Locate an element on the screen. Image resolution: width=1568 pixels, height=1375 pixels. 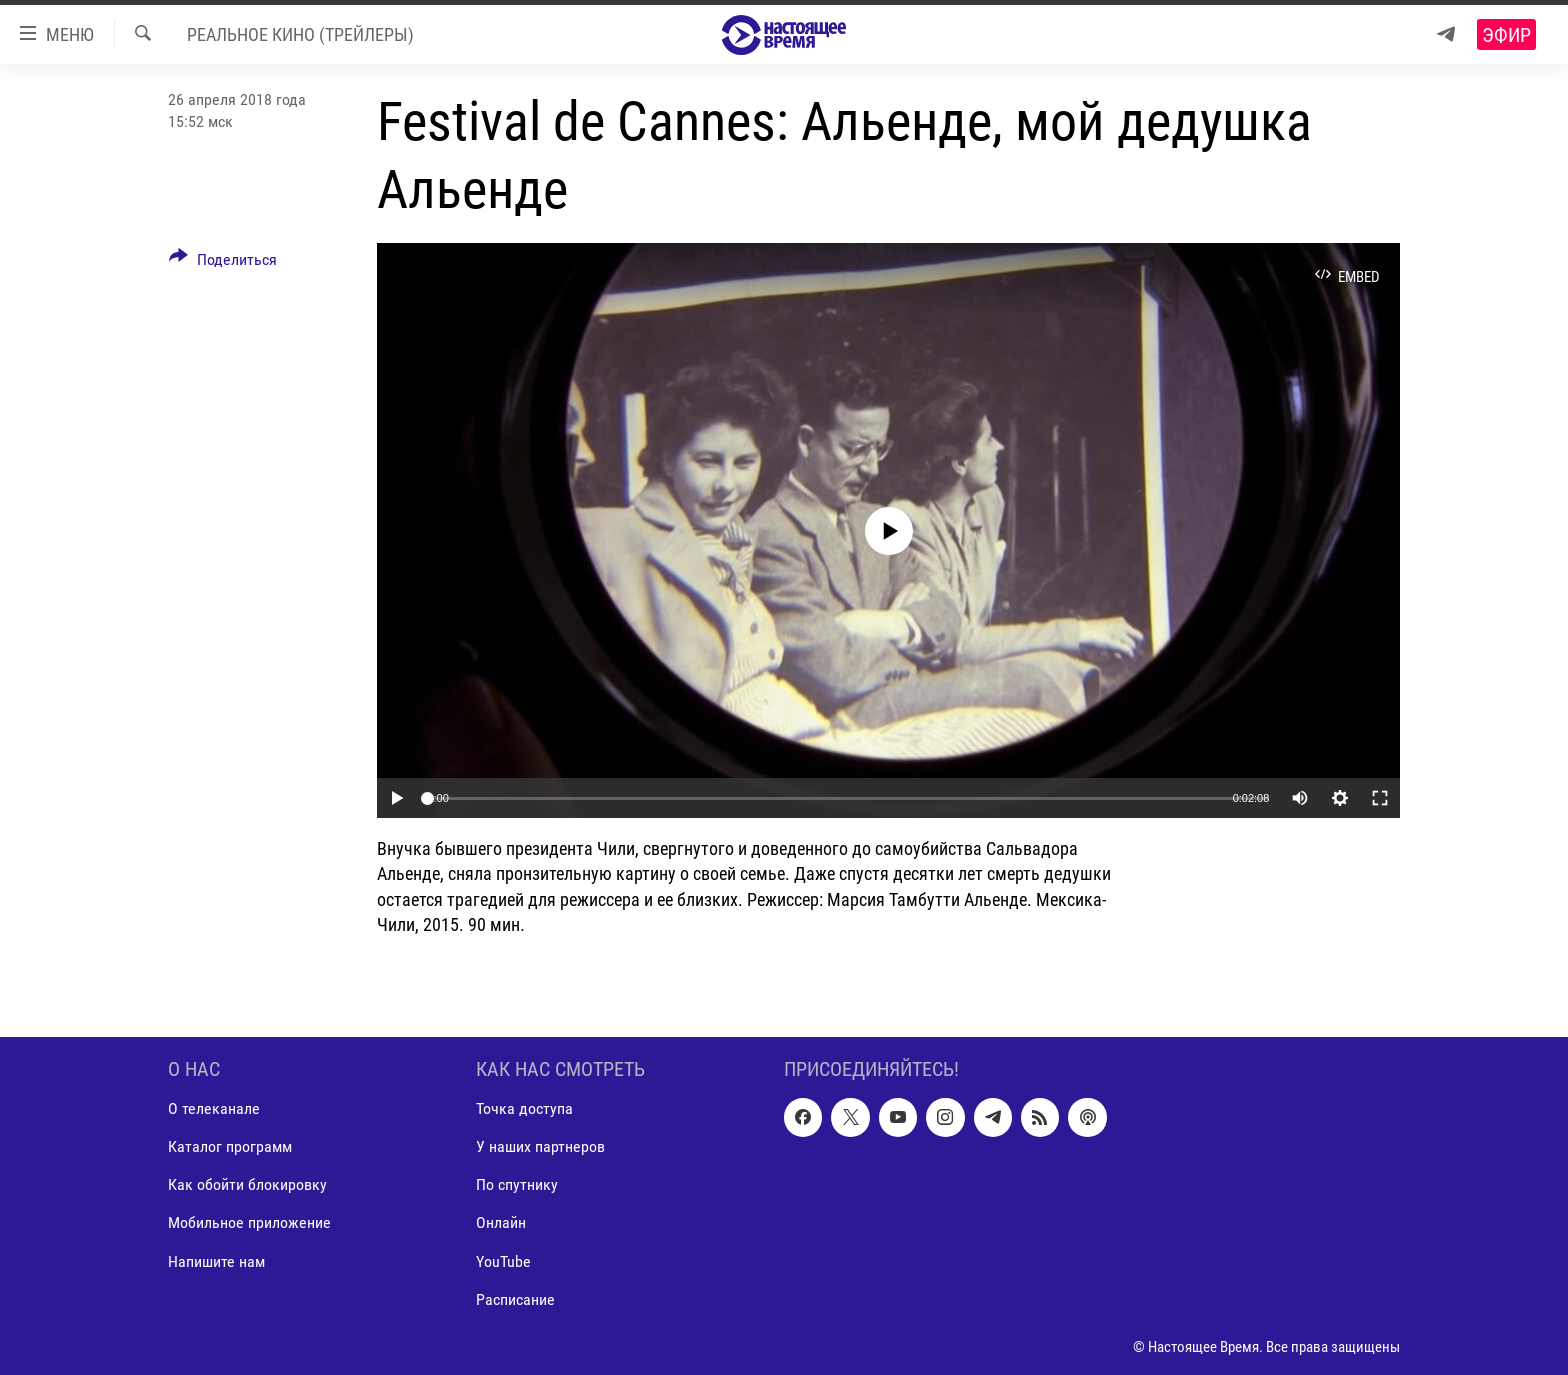
YouTube is located at coordinates (503, 1261).